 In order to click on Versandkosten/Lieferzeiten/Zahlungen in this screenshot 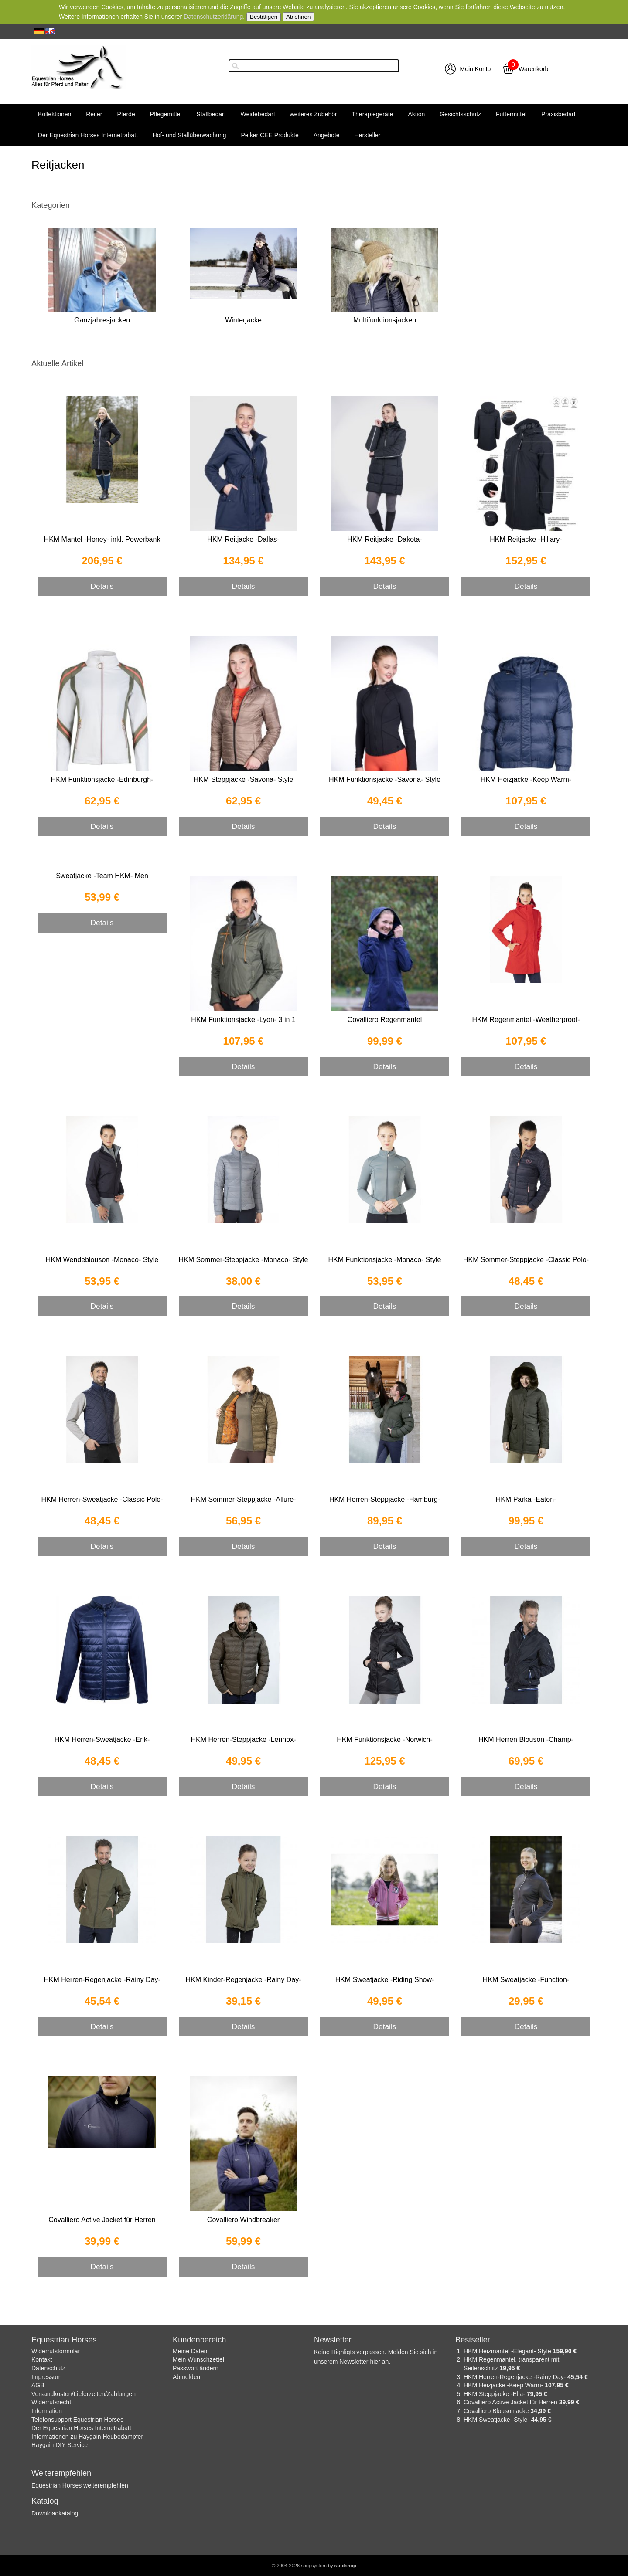, I will do `click(83, 2393)`.